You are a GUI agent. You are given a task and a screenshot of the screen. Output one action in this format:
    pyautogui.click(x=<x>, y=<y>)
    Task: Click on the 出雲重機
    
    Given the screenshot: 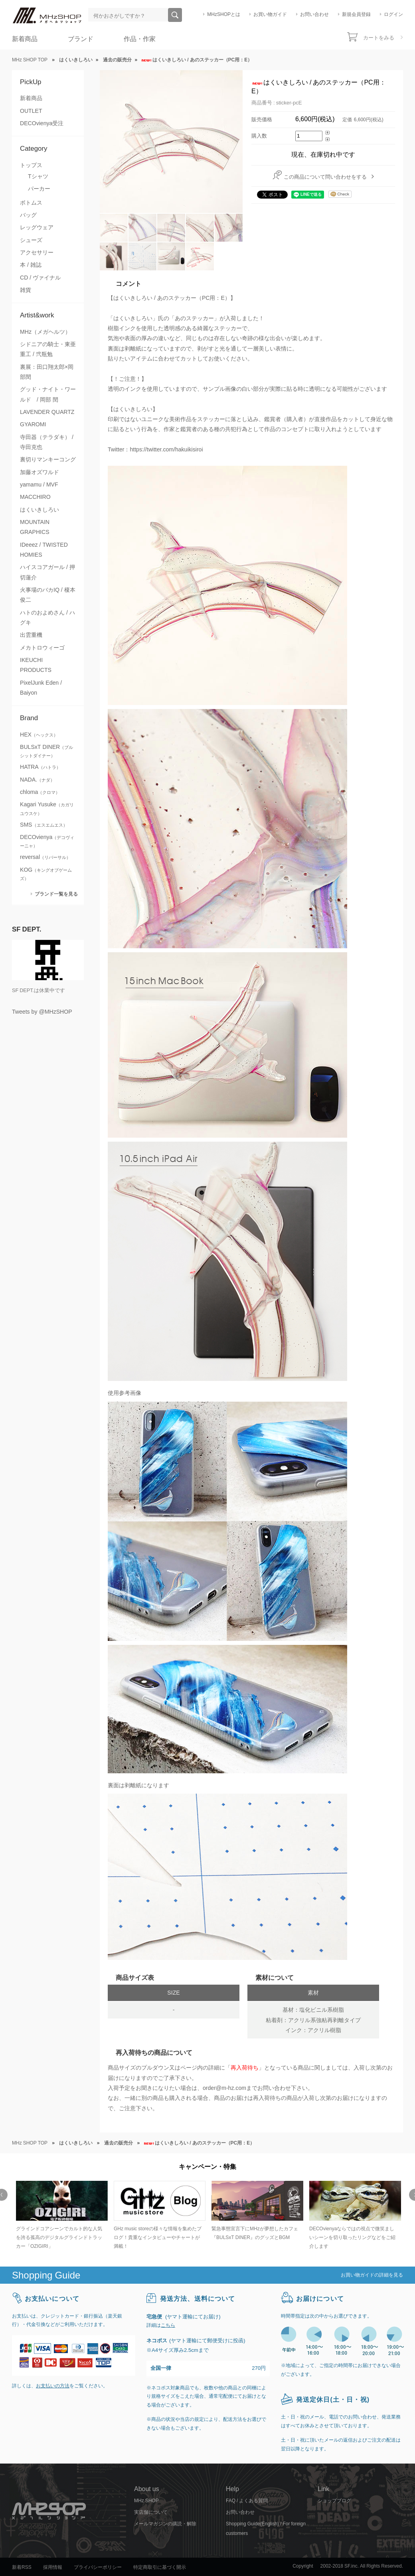 What is the action you would take?
    pyautogui.click(x=31, y=635)
    